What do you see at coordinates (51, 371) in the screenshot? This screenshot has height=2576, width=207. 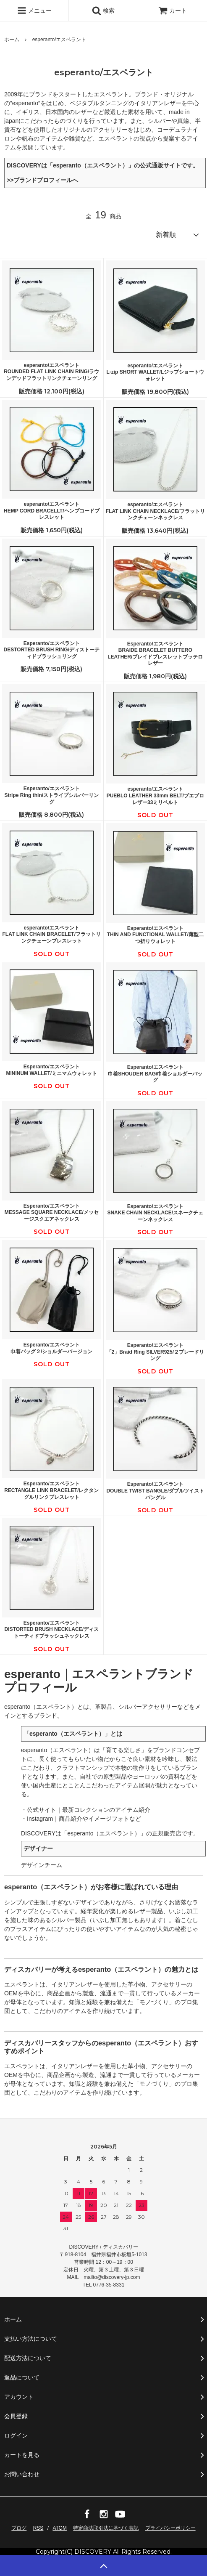 I see `esperanto/エスペラントROUNDED FLAT LINK CHAIN RING/ラウンデッドフラットリンクチェーンリング` at bounding box center [51, 371].